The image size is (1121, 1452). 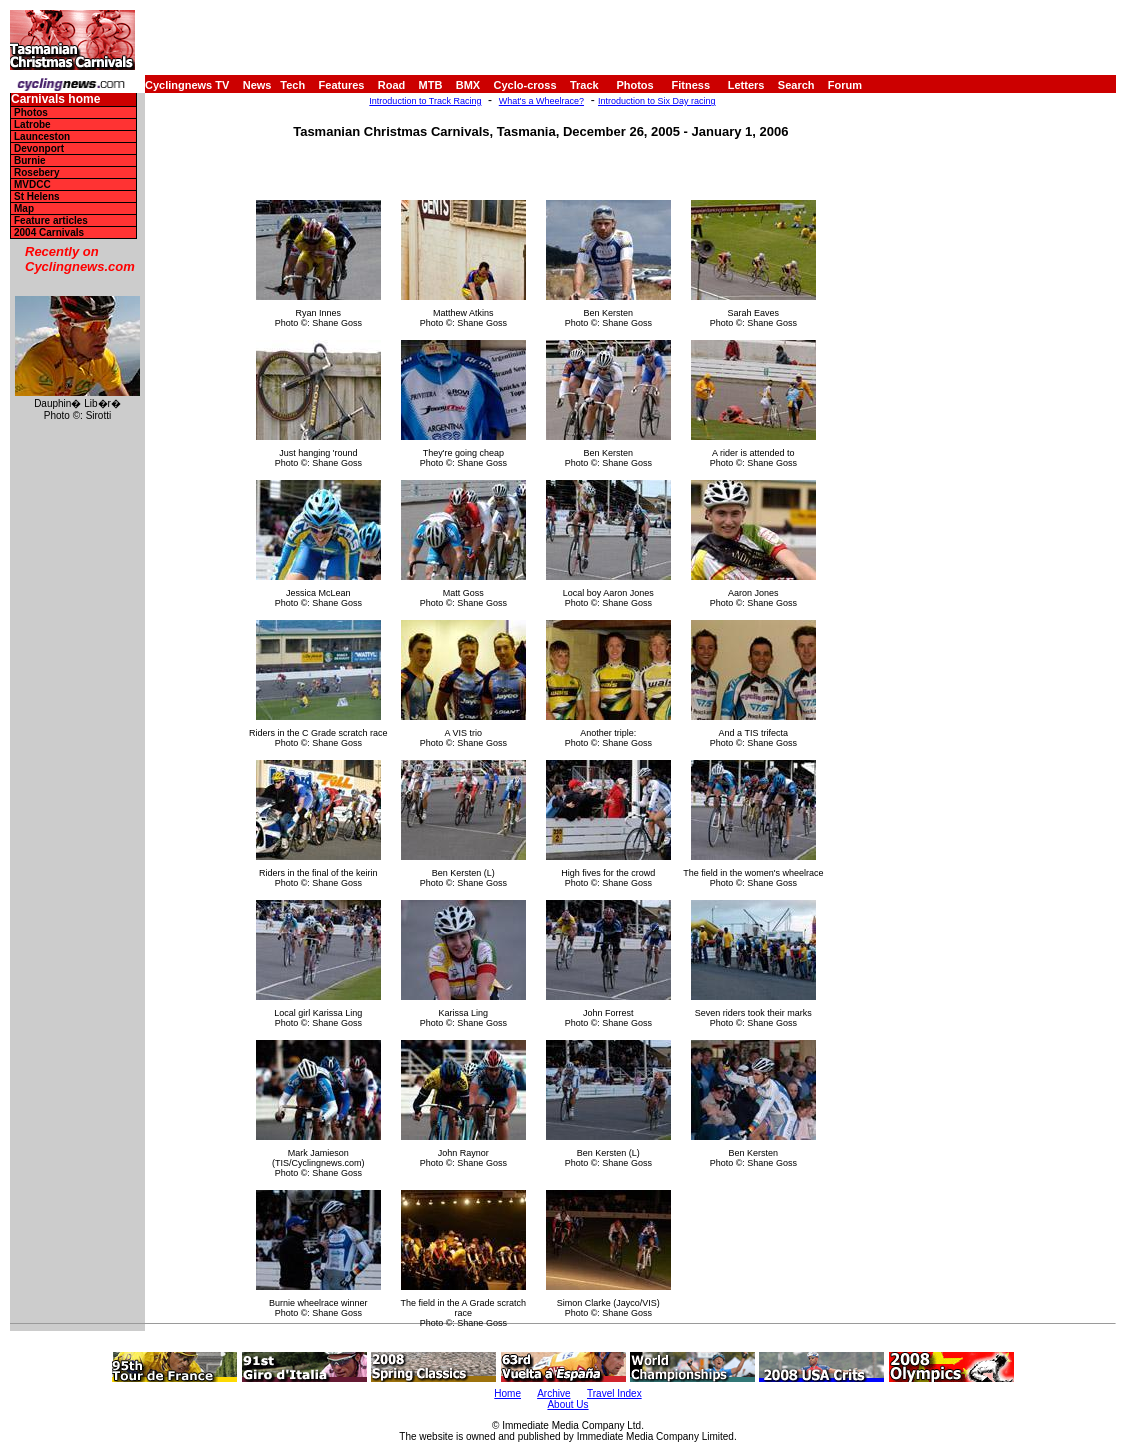 What do you see at coordinates (187, 85) in the screenshot?
I see `Cyclingnews TV` at bounding box center [187, 85].